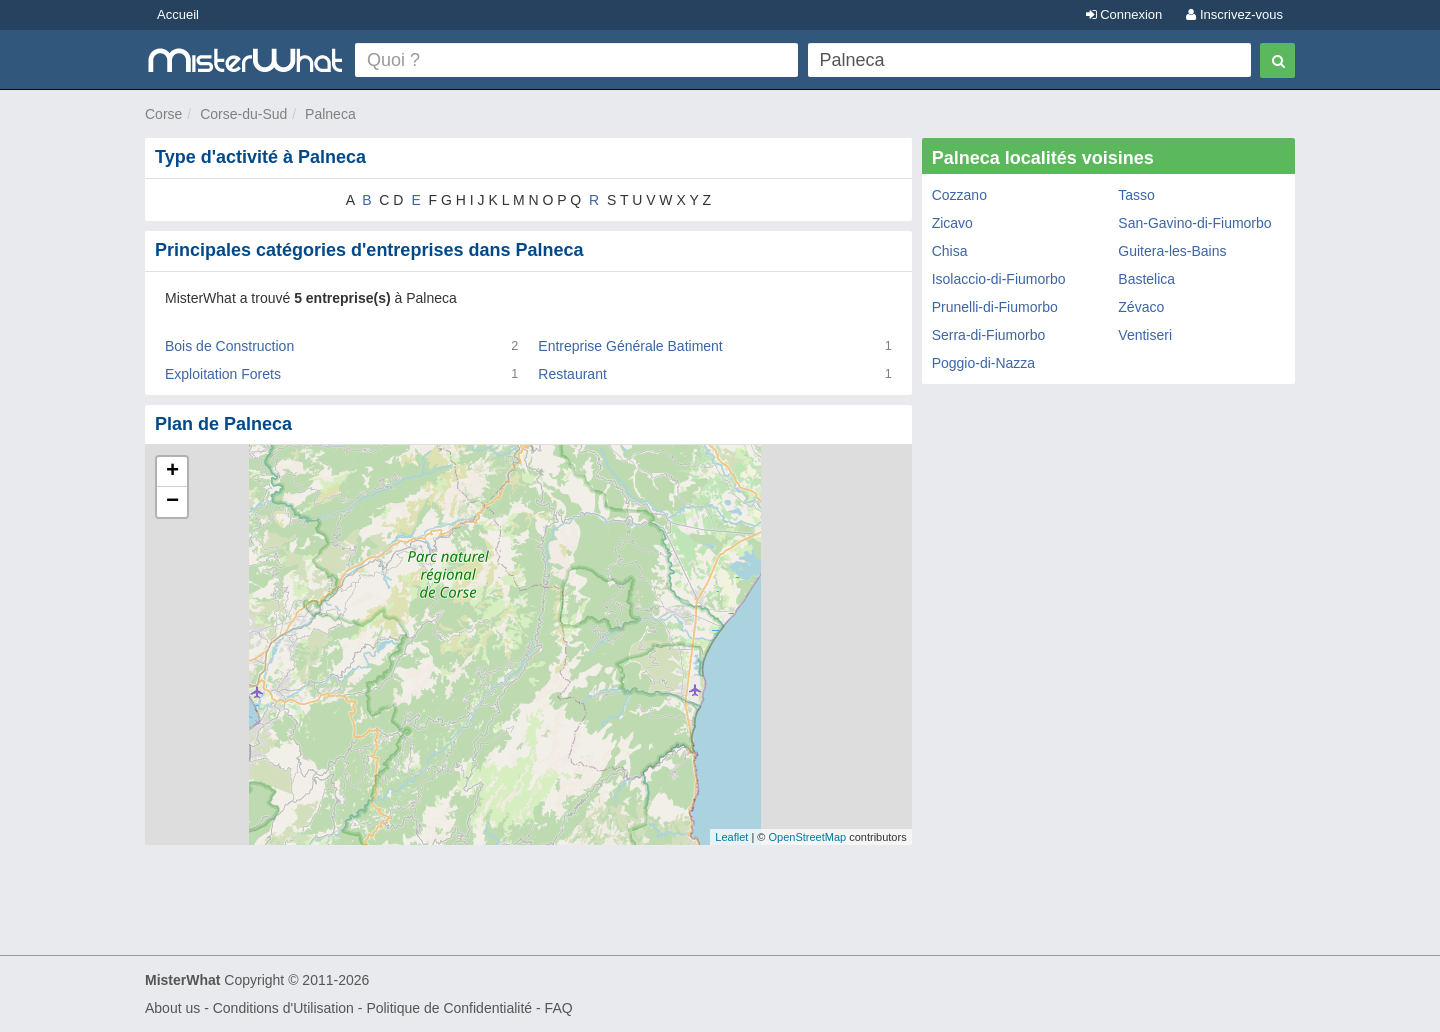 The image size is (1440, 1032). What do you see at coordinates (1146, 279) in the screenshot?
I see `Bastelica` at bounding box center [1146, 279].